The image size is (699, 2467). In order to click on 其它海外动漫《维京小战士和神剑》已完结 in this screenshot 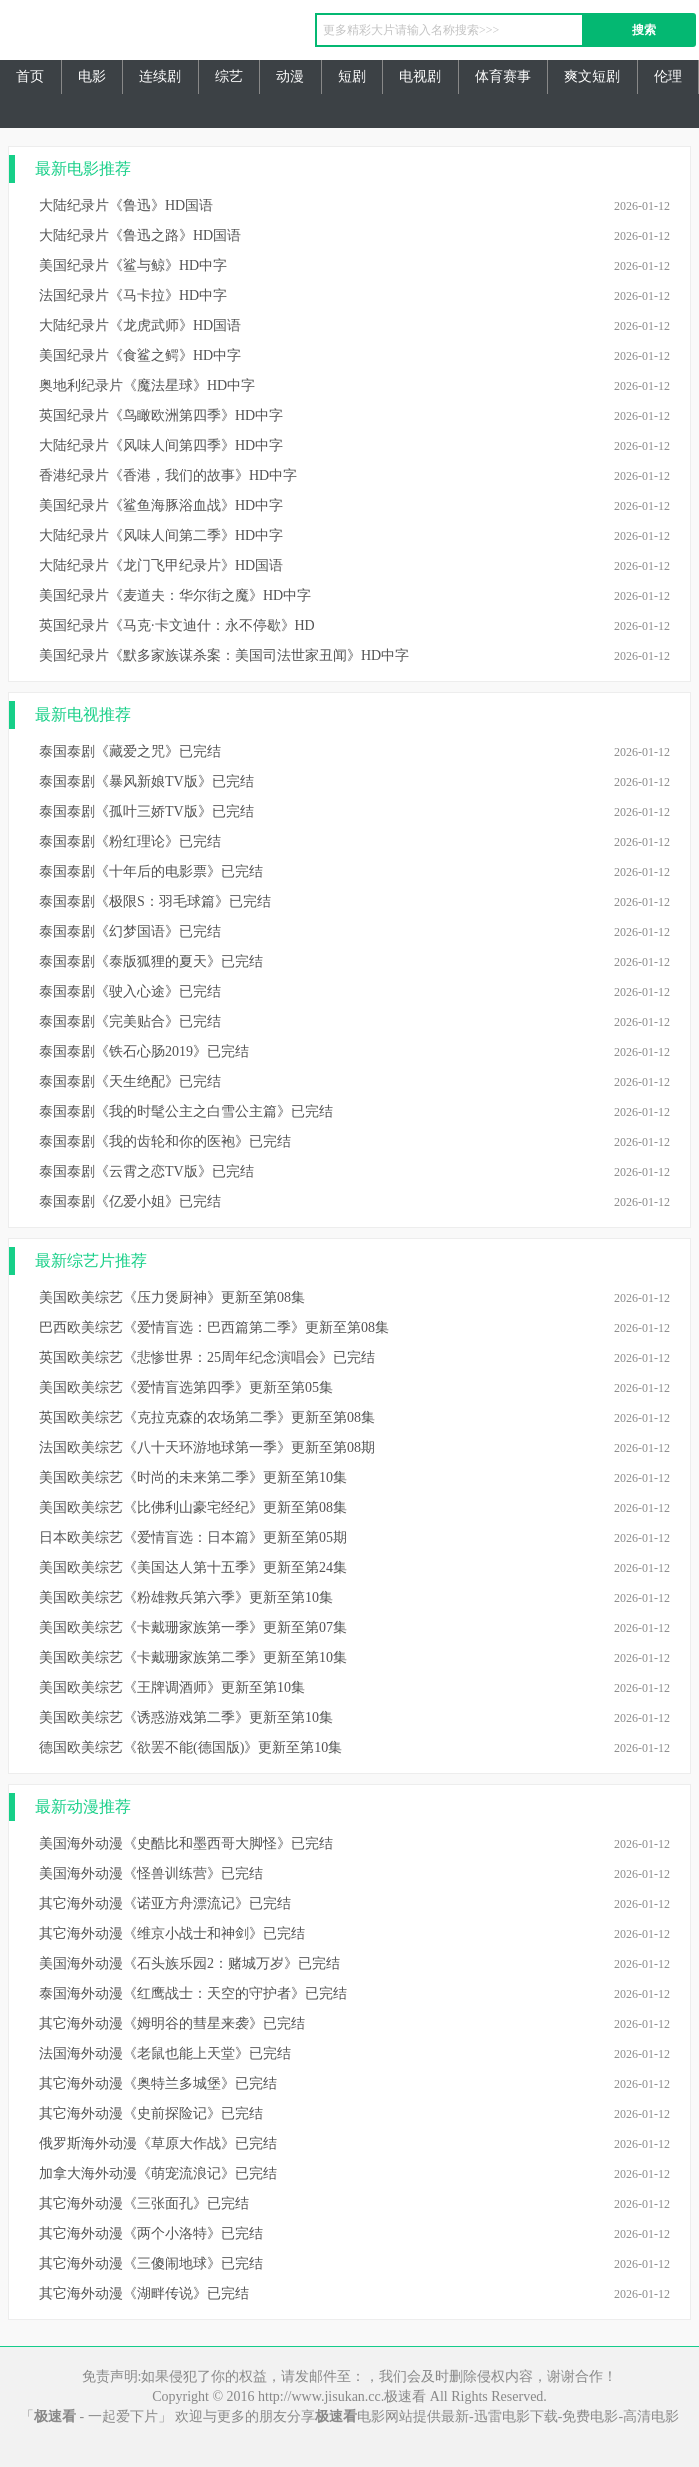, I will do `click(172, 1933)`.